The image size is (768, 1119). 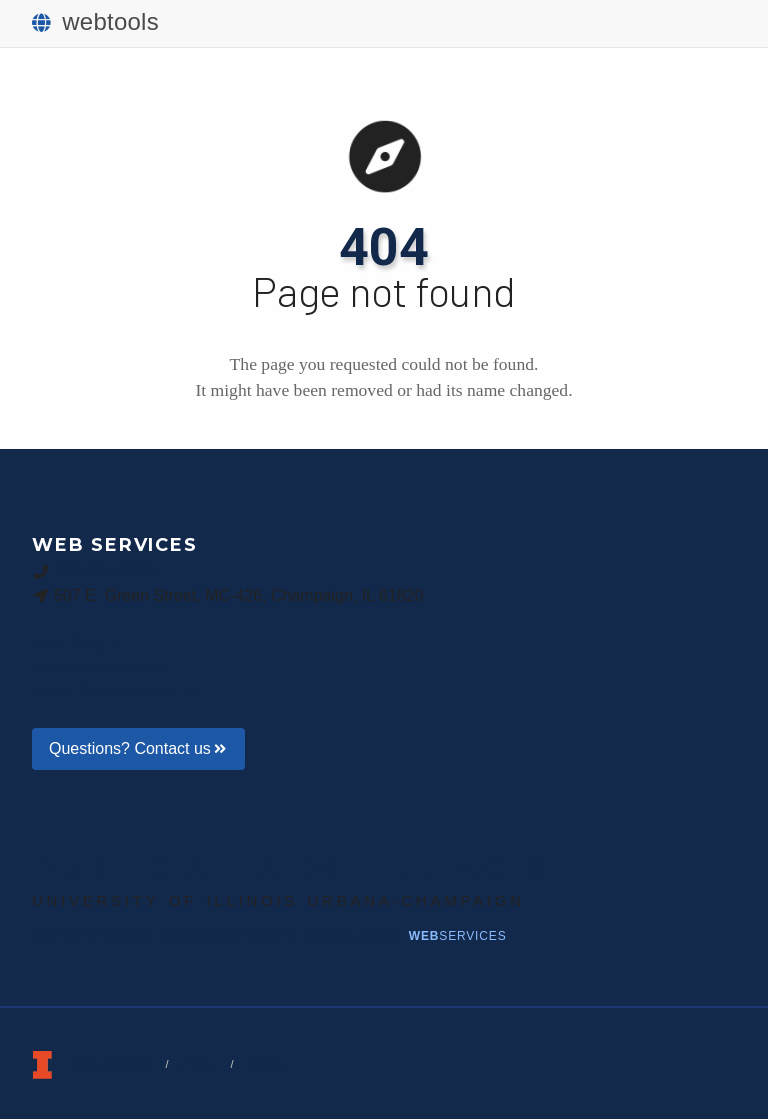 What do you see at coordinates (116, 691) in the screenshot?
I see `About Web Services` at bounding box center [116, 691].